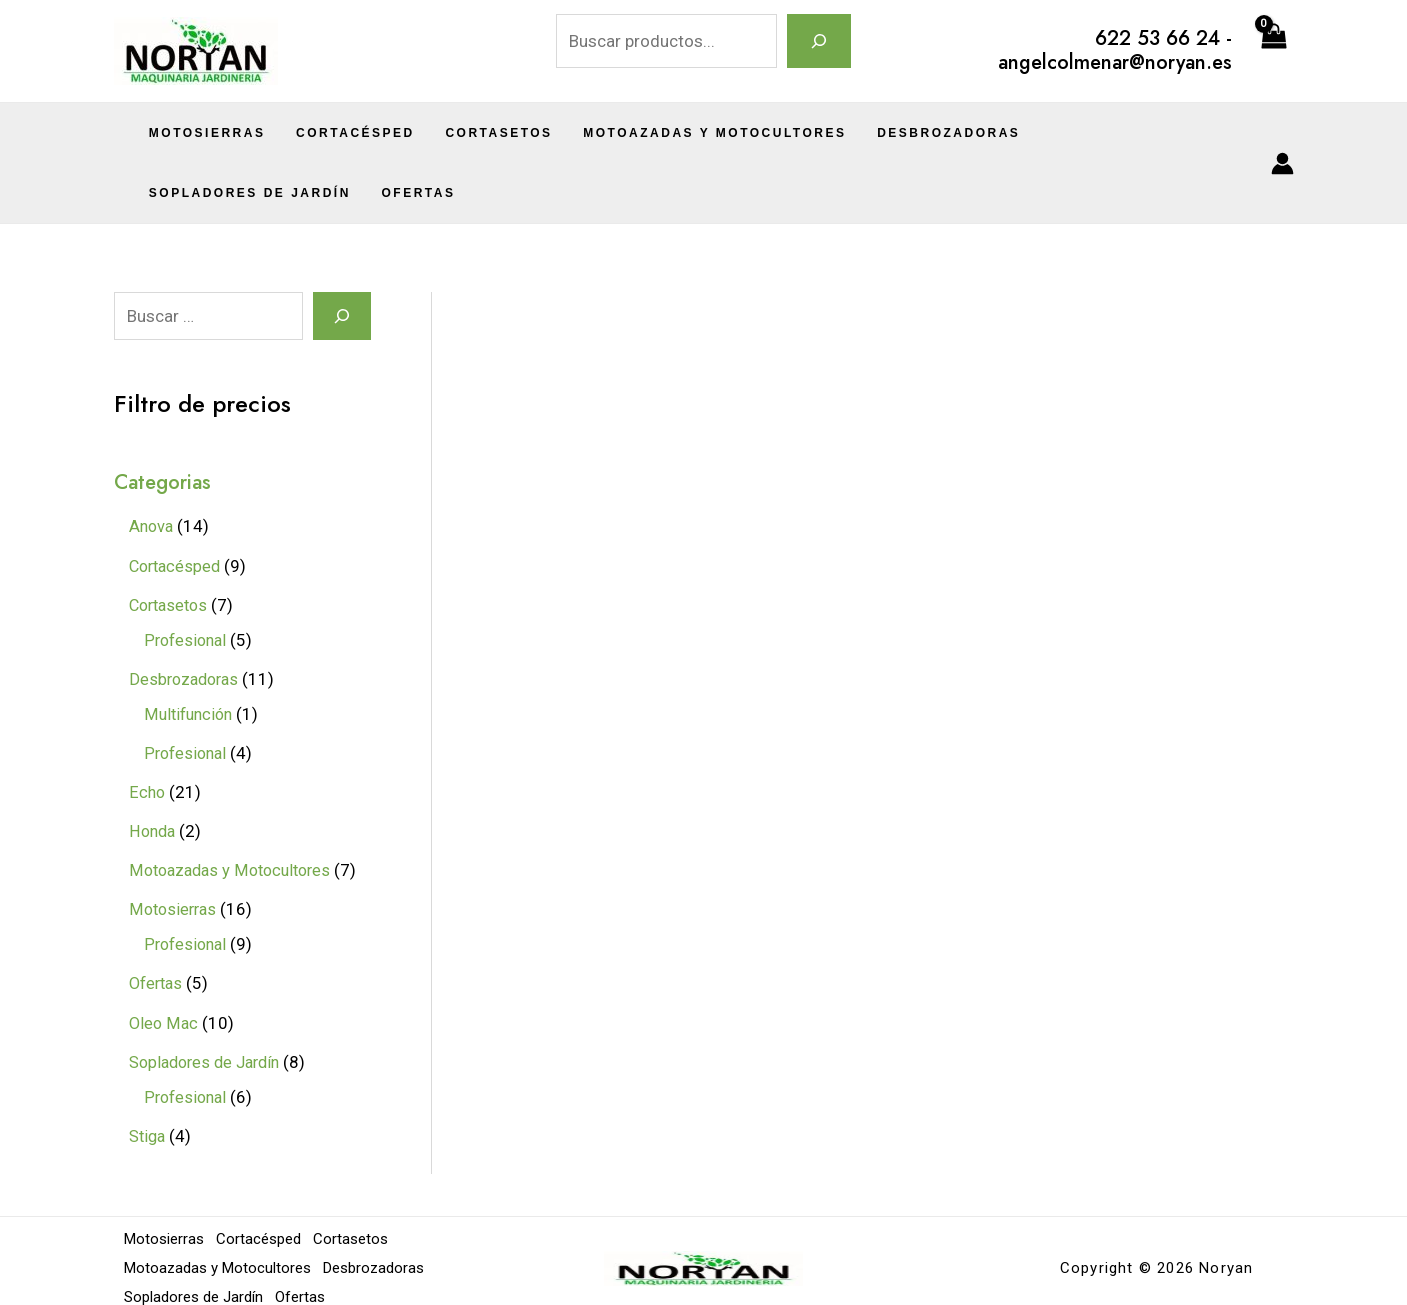  Describe the element at coordinates (1273, 51) in the screenshot. I see `[View Shopping Cart, empty]` at that location.